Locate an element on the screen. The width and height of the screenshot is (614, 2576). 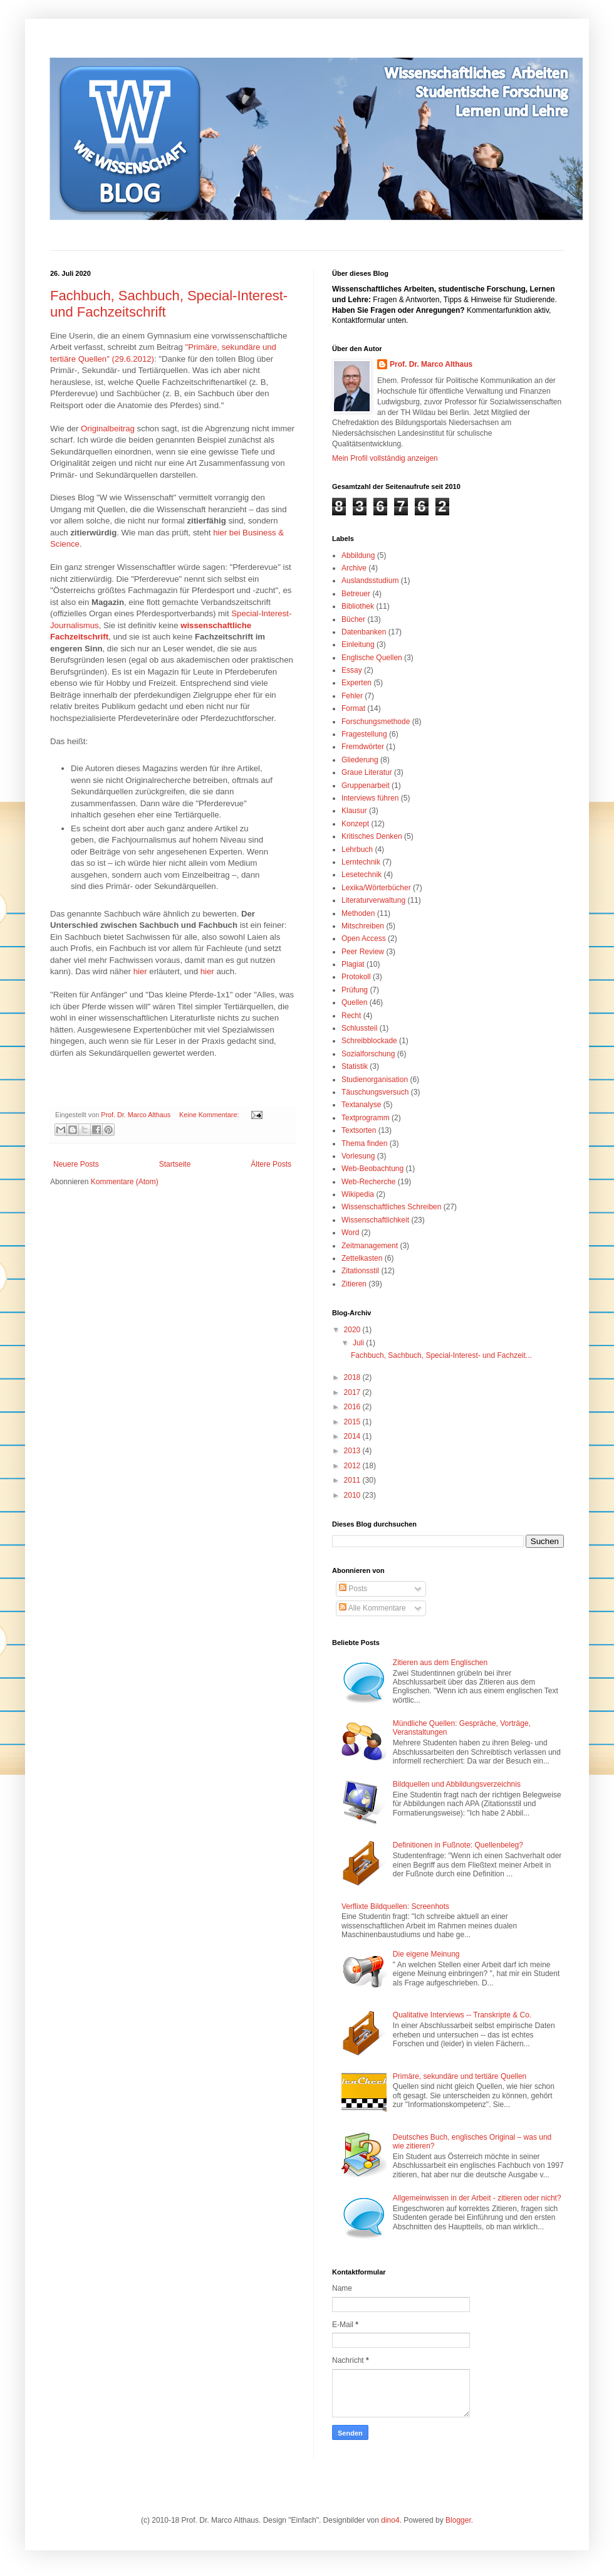
Web-Recherche is located at coordinates (368, 1181).